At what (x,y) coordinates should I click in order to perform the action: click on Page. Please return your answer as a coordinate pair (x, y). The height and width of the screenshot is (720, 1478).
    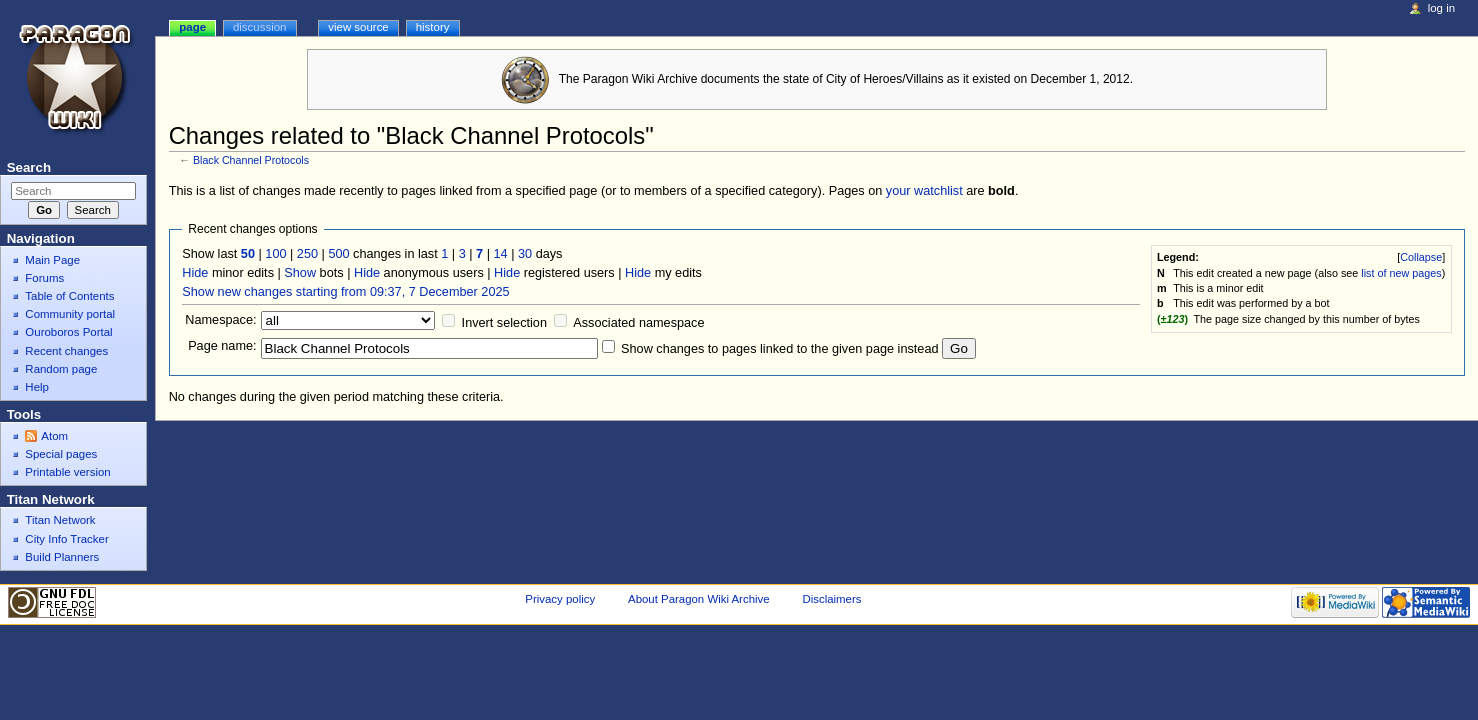
    Looking at the image, I should click on (192, 27).